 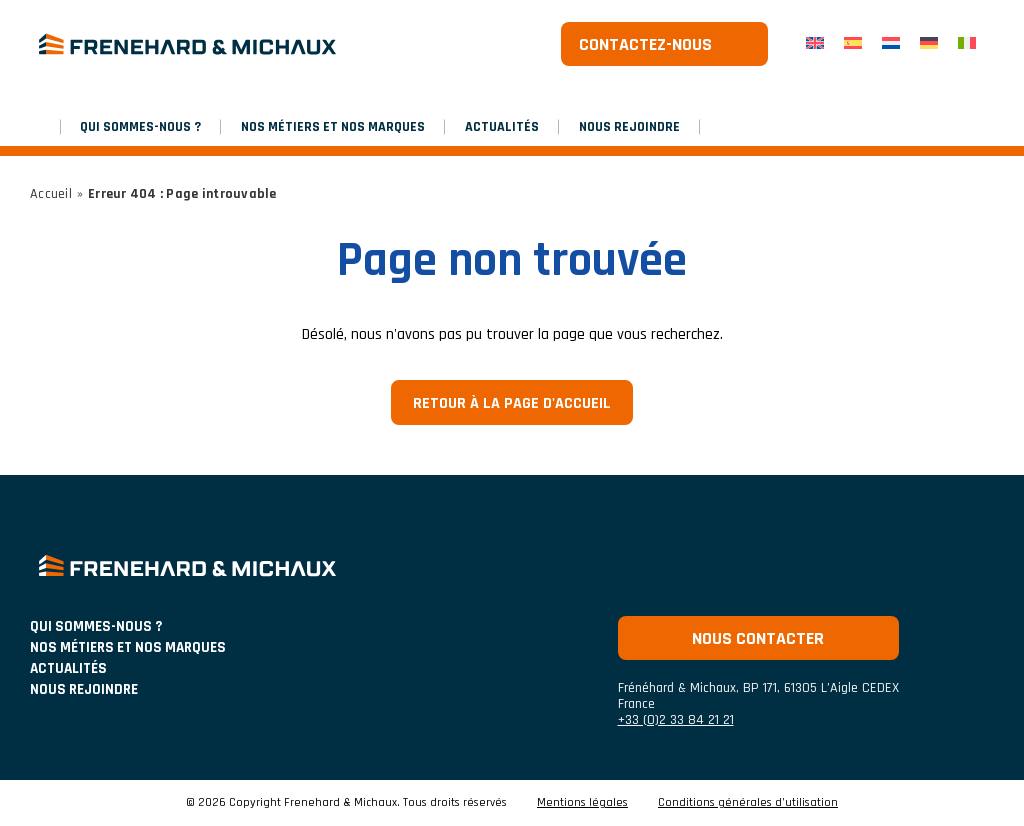 I want to click on Actualités, so click(x=502, y=127).